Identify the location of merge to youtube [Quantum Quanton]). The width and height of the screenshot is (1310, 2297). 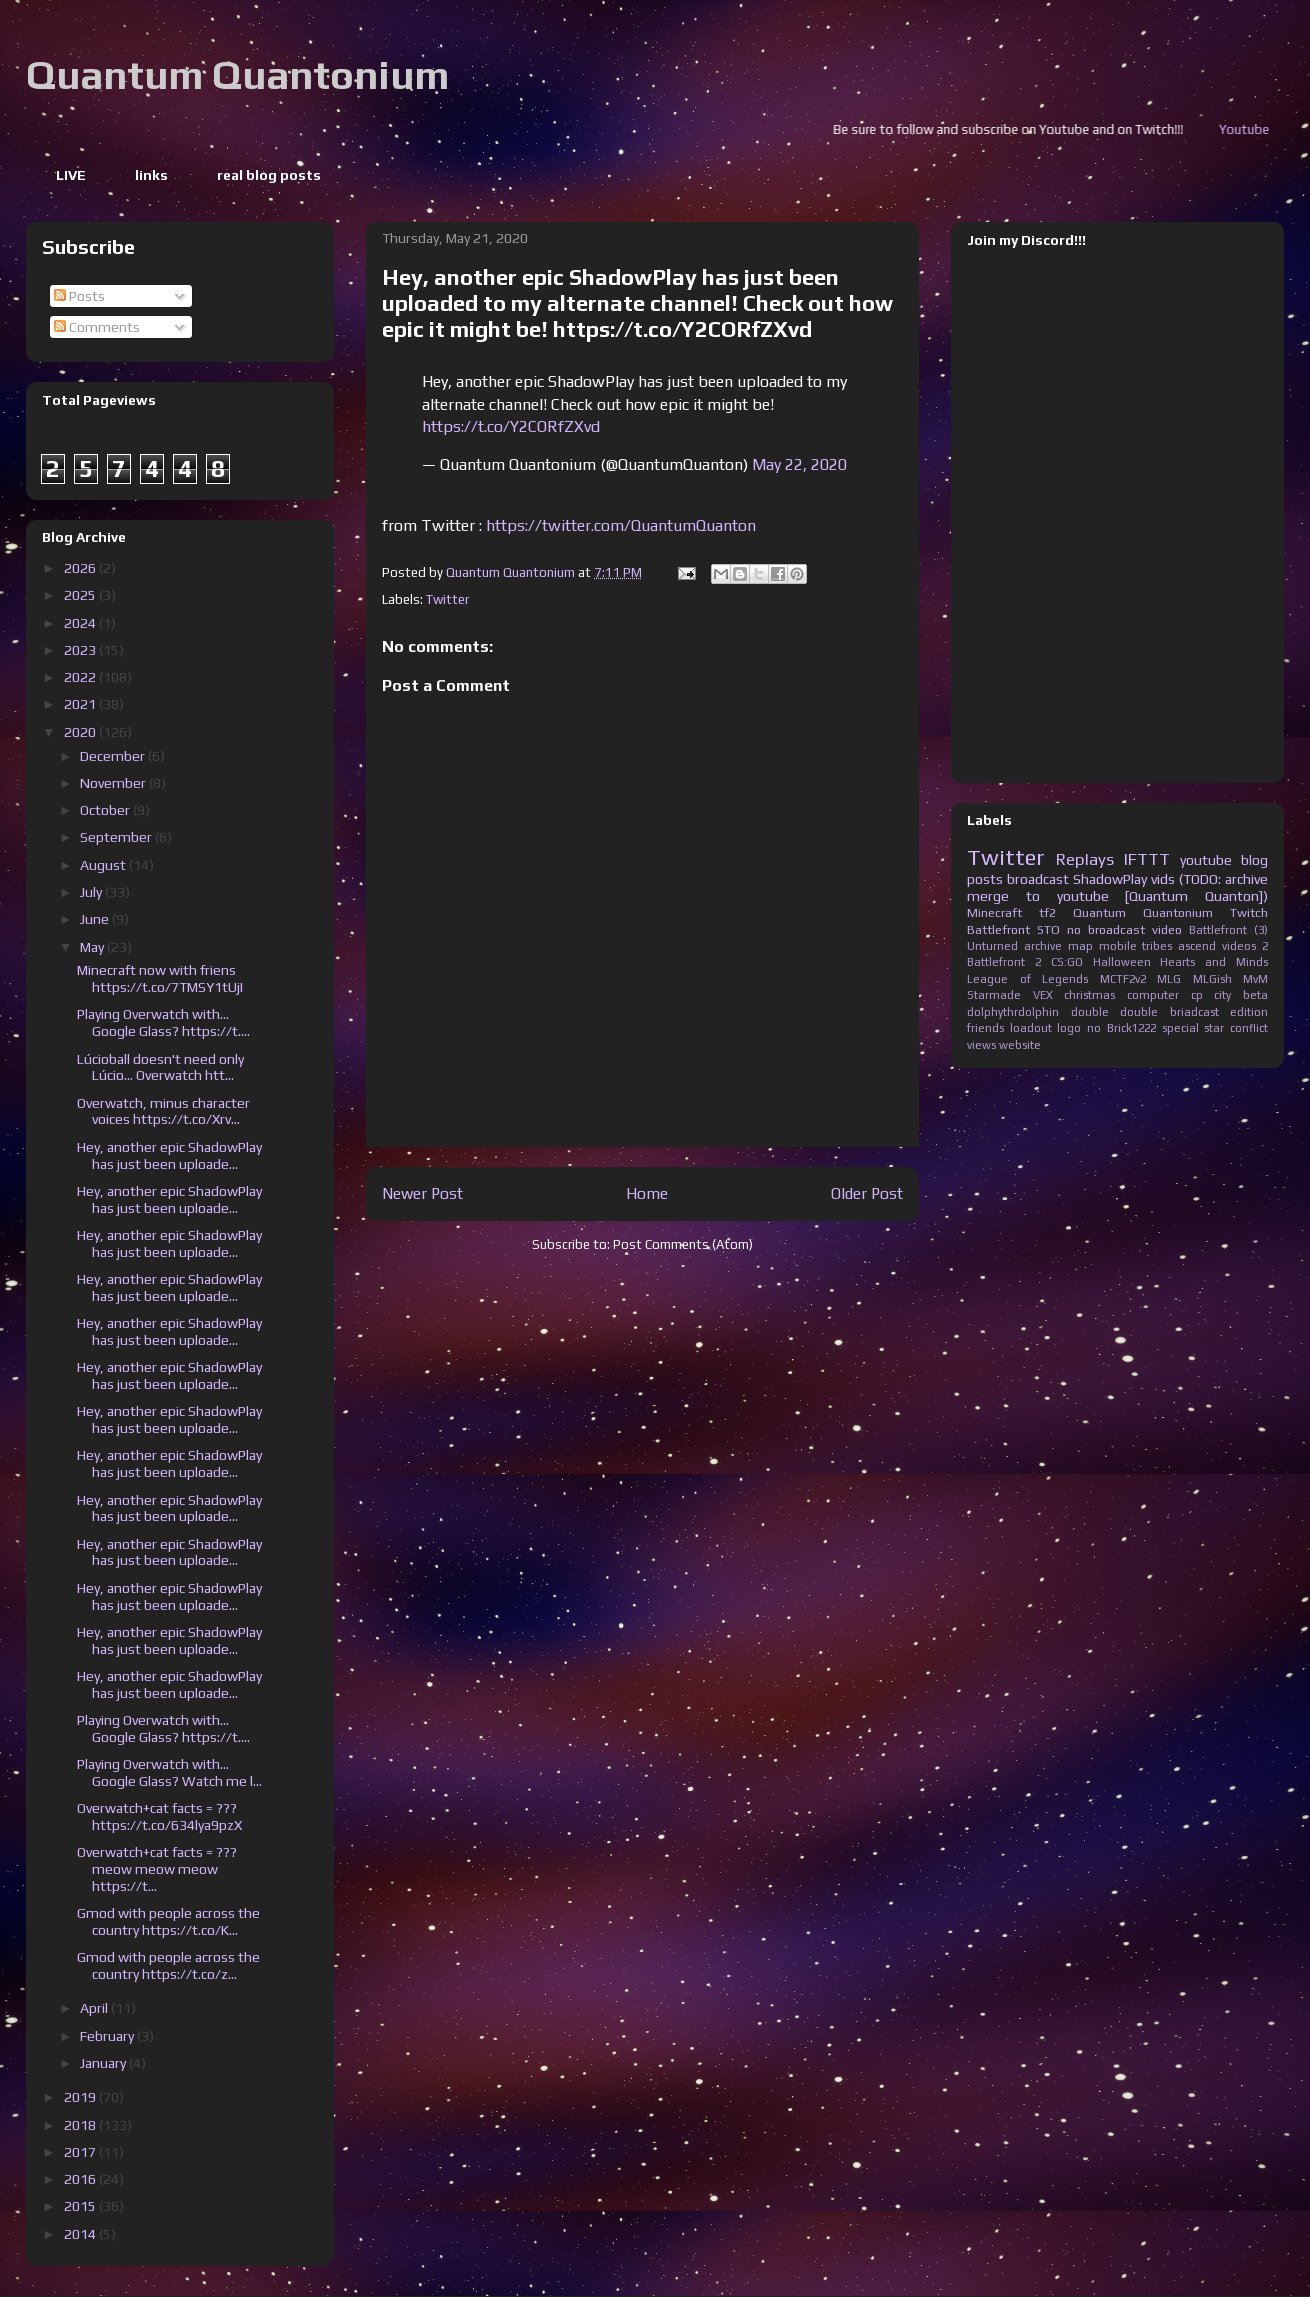
(1117, 896).